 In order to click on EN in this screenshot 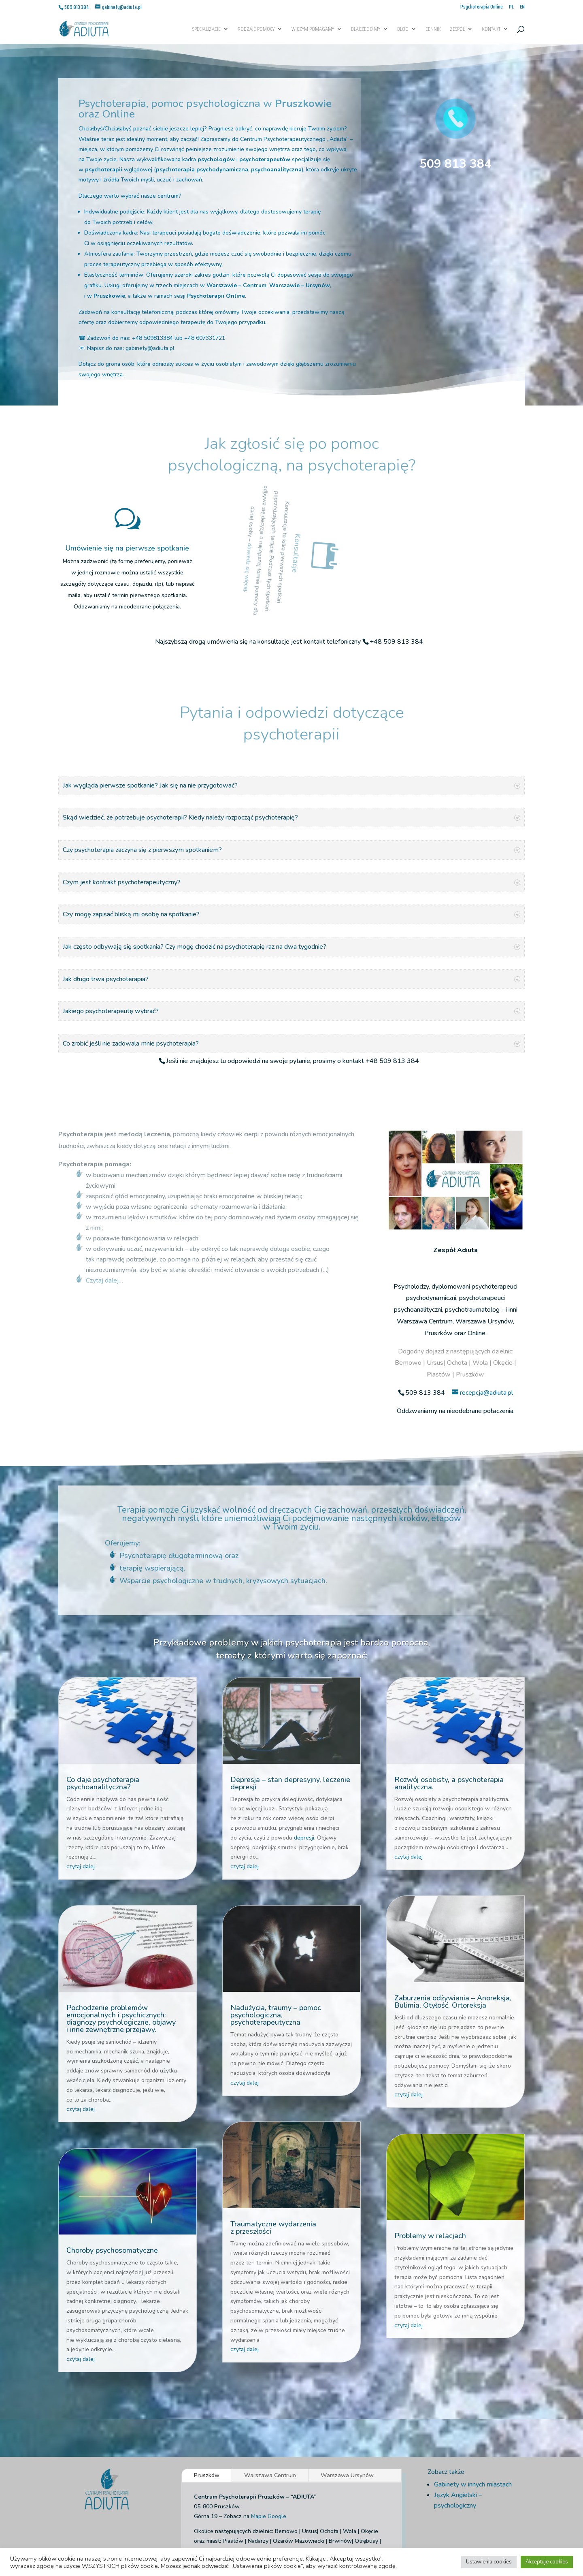, I will do `click(522, 7)`.